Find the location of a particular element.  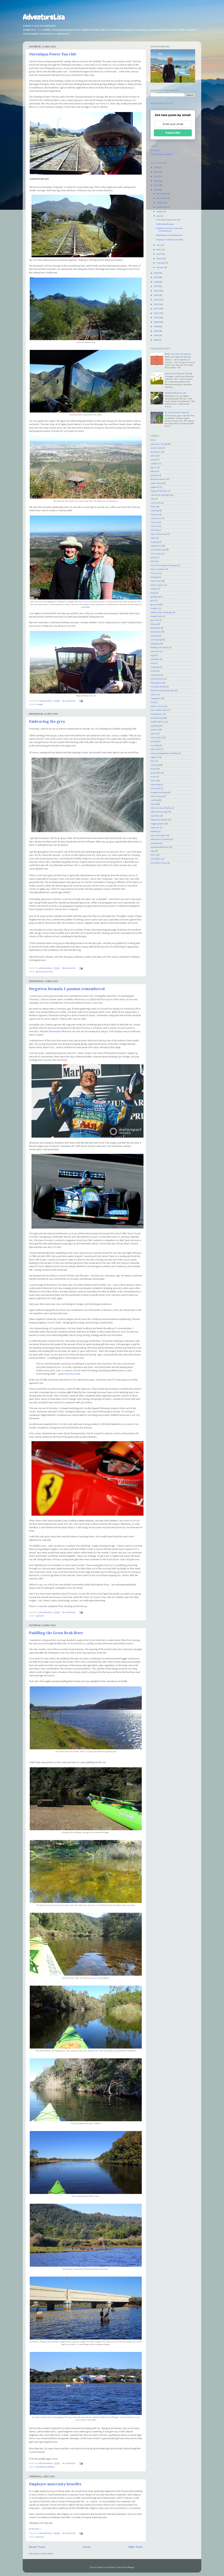

October is located at coordinates (161, 203).